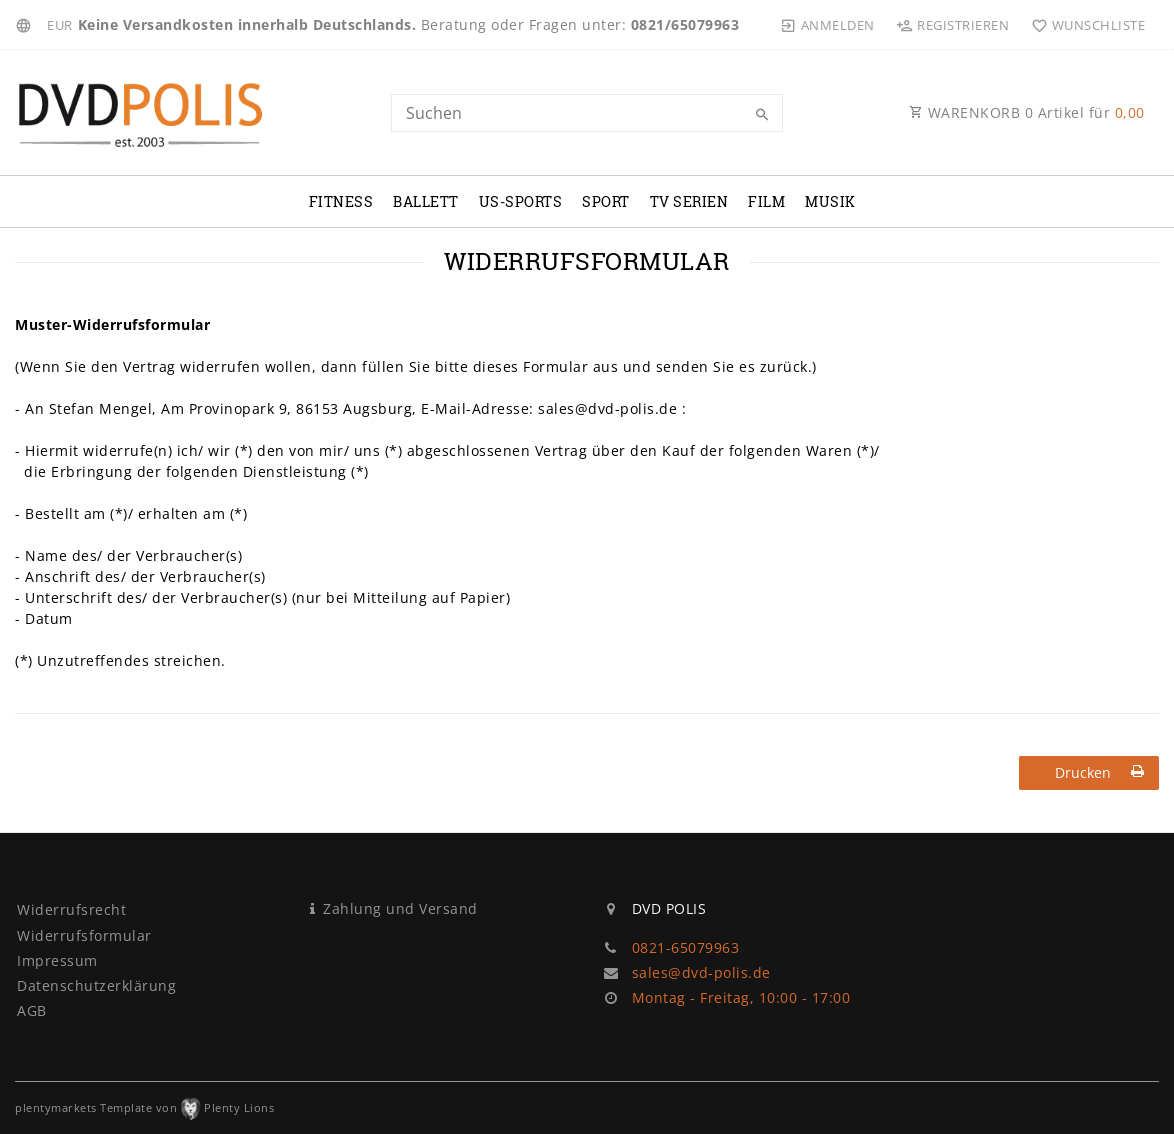 The height and width of the screenshot is (1134, 1174). I want to click on [Währung], so click(60, 25).